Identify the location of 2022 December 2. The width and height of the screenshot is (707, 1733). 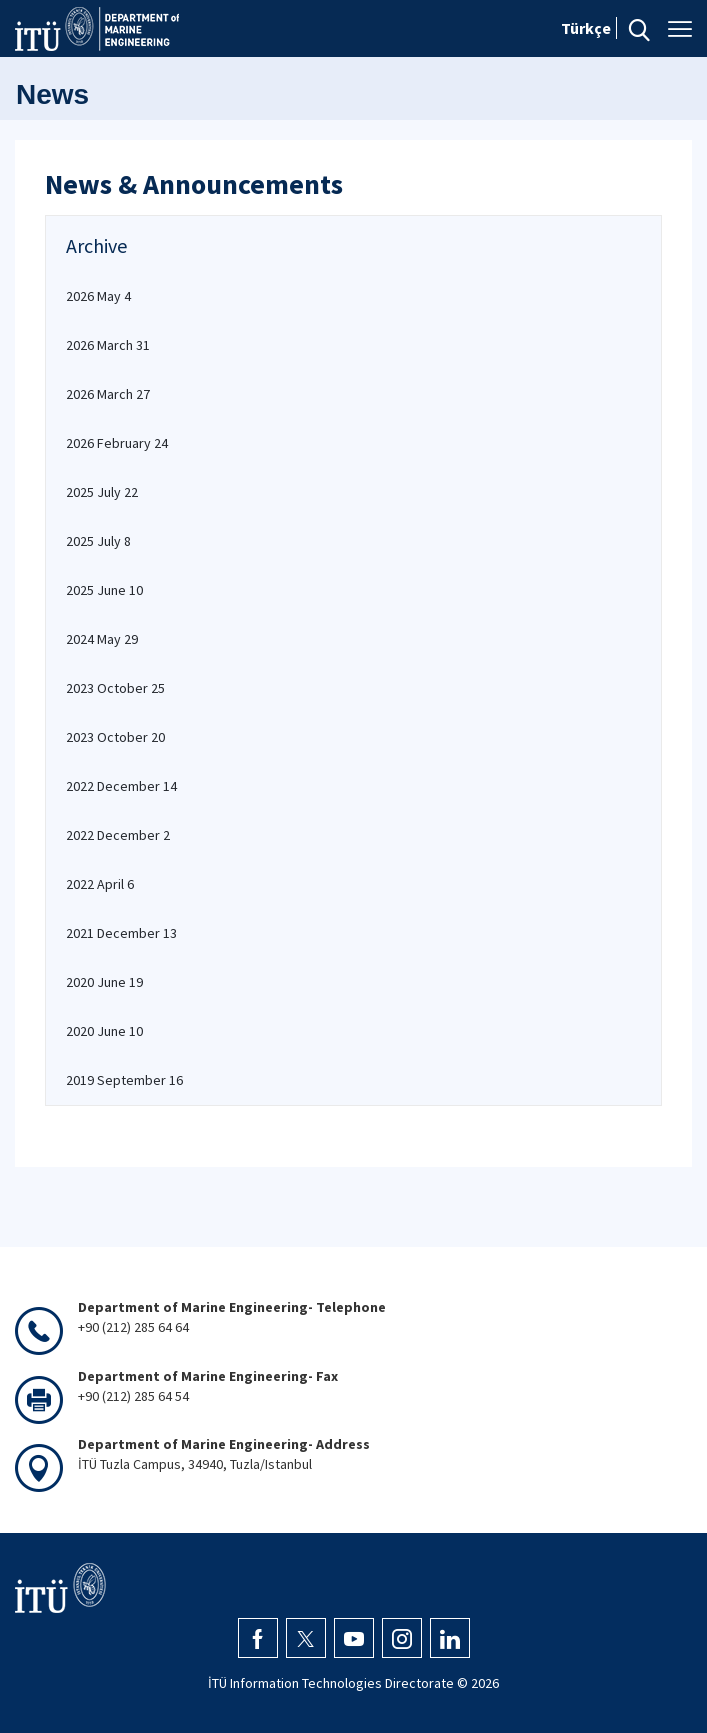
(118, 835).